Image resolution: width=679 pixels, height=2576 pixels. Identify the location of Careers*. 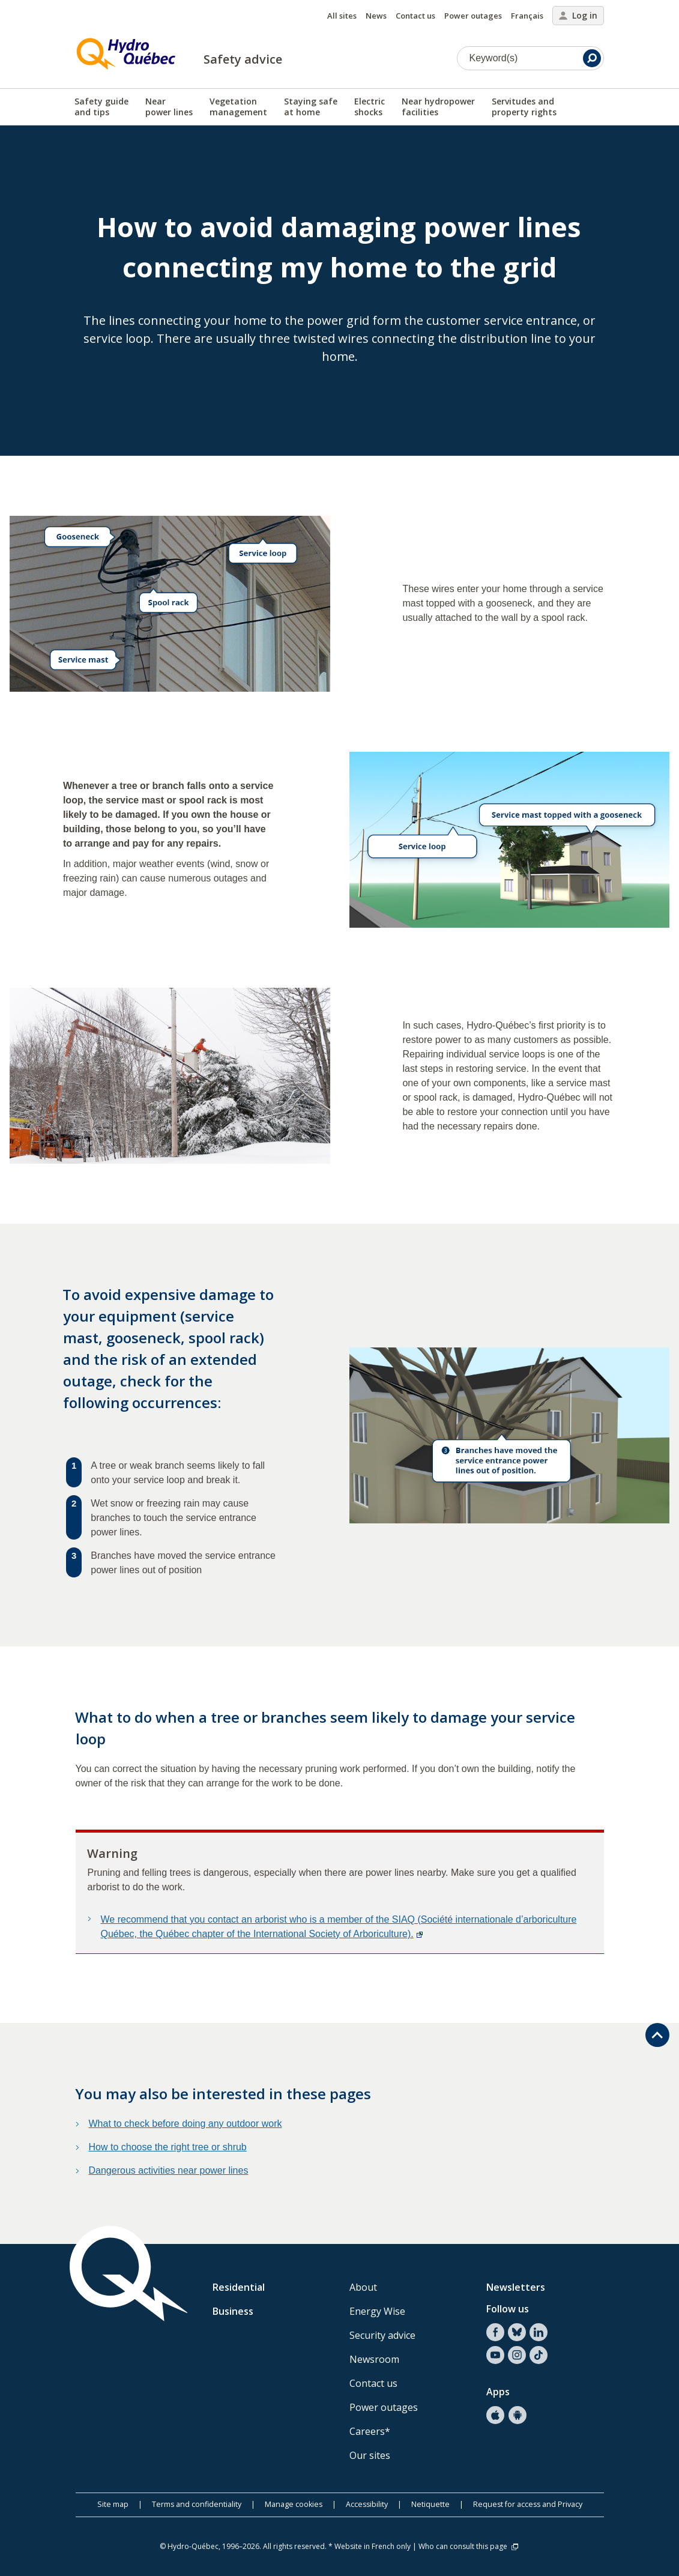
(369, 2431).